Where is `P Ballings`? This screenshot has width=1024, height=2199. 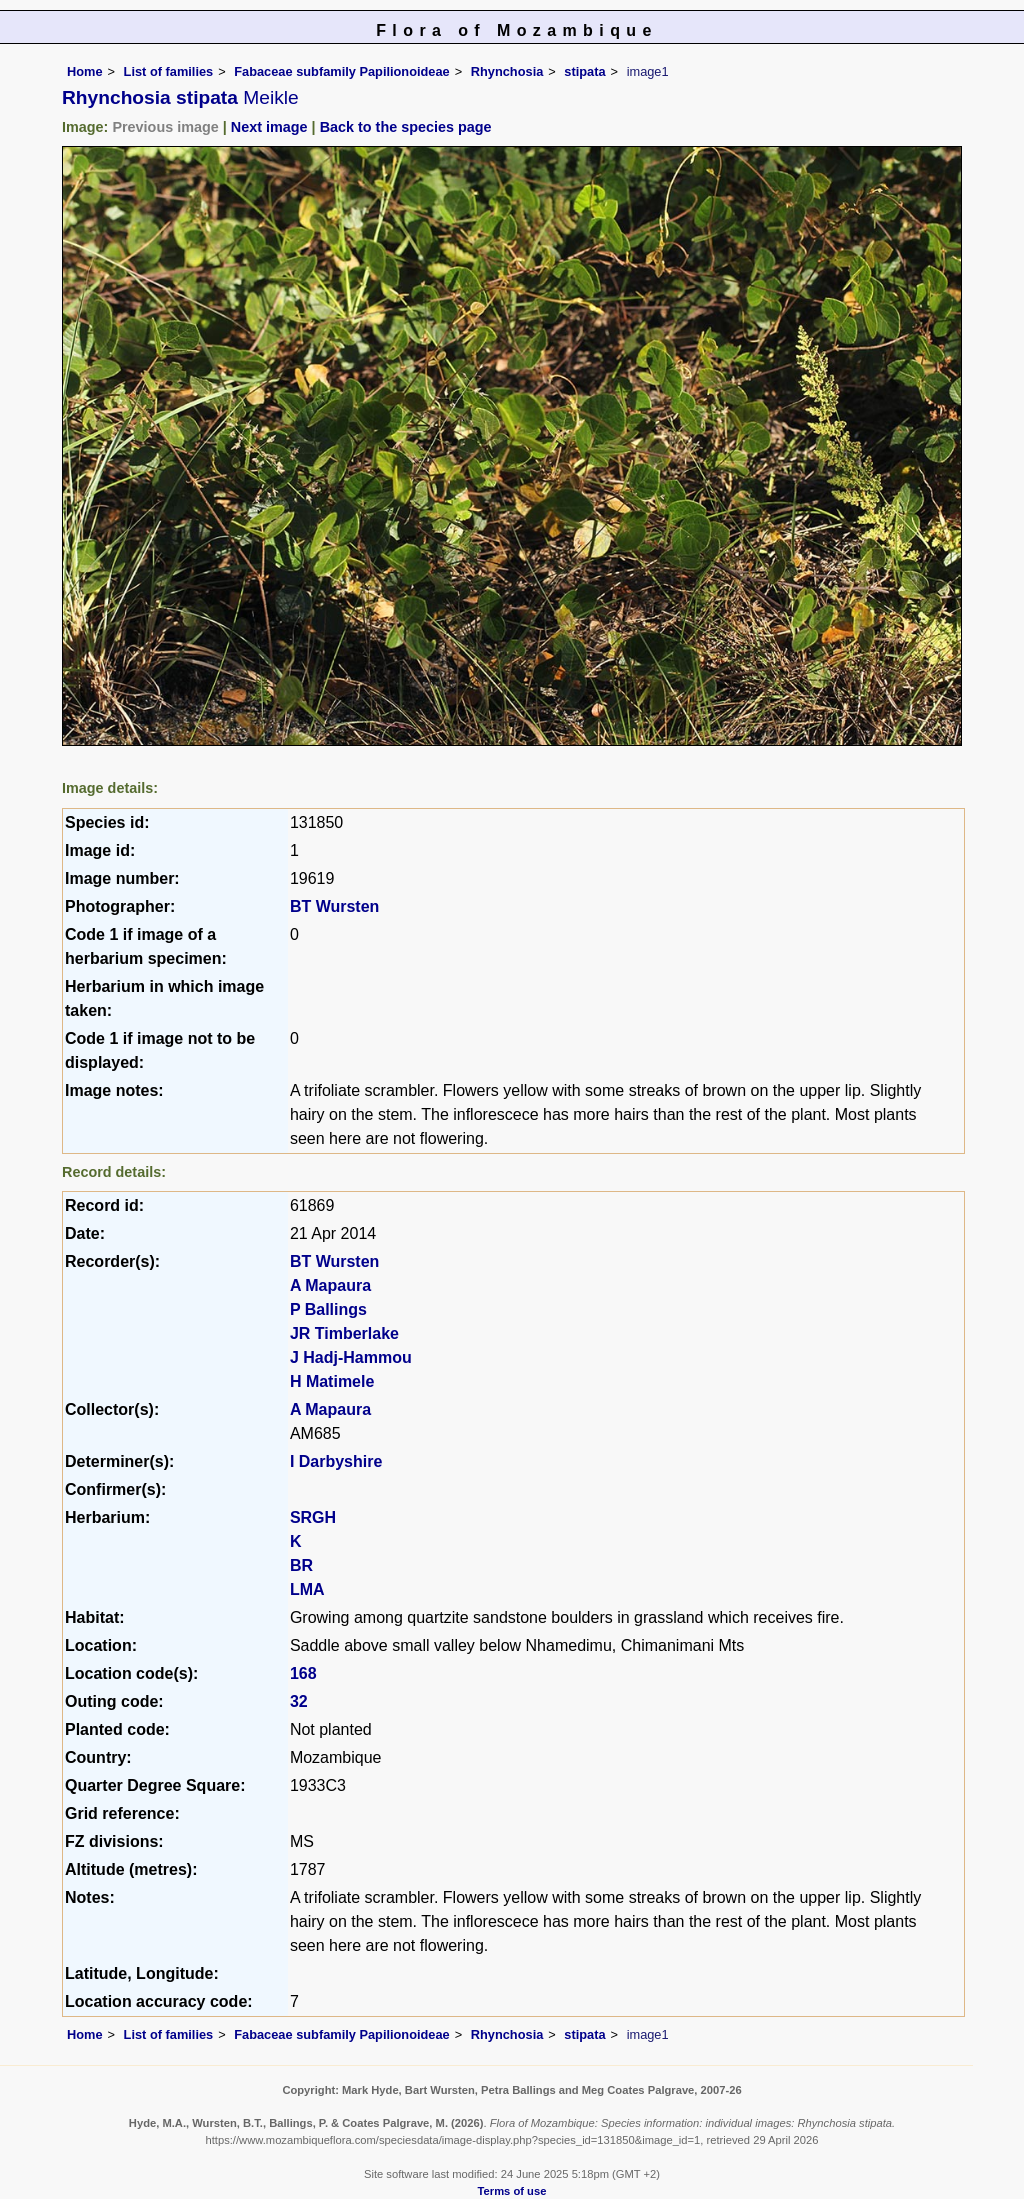 P Ballings is located at coordinates (328, 1309).